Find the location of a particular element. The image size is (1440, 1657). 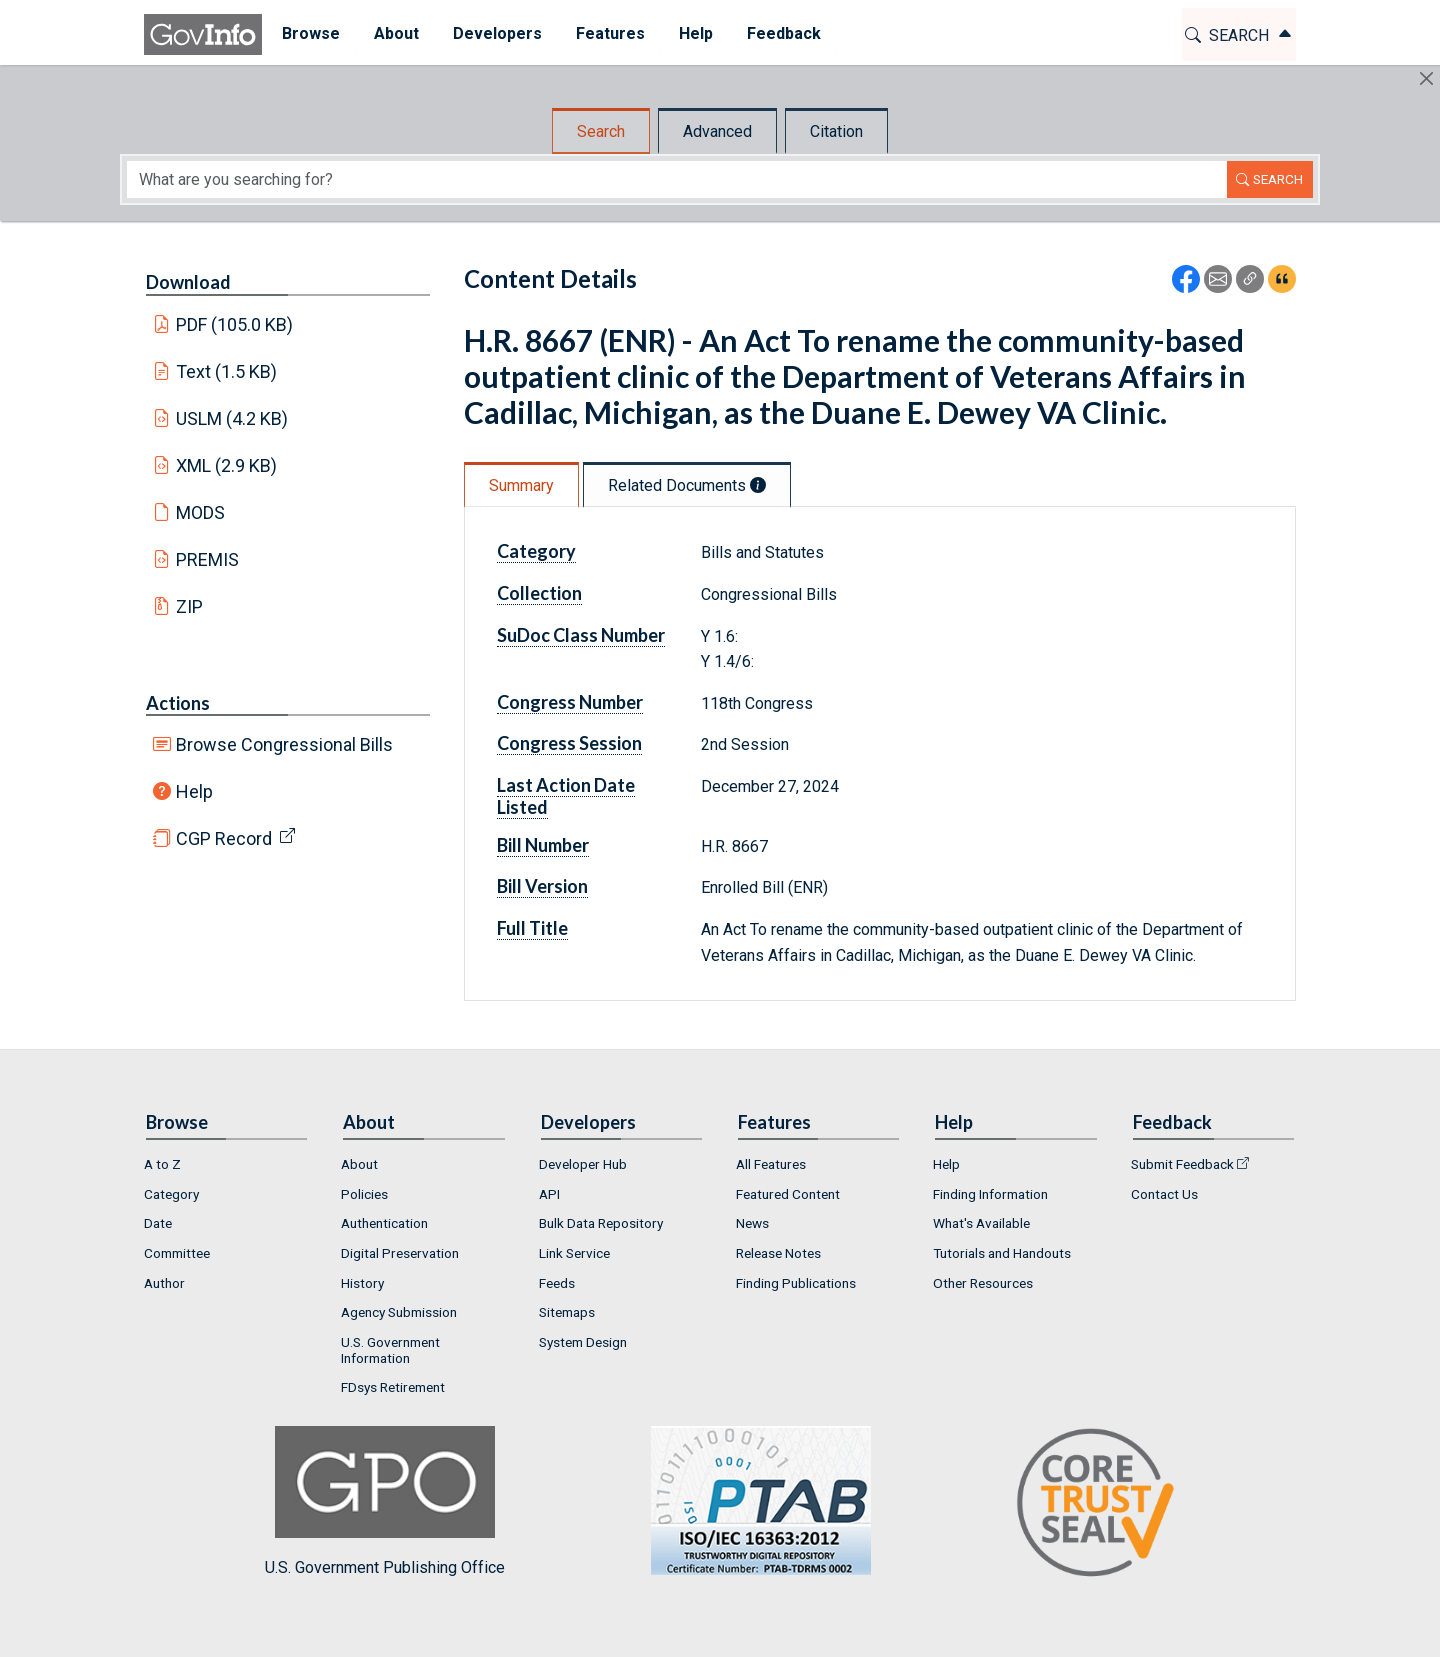

Digital Preservation is located at coordinates (400, 1253).